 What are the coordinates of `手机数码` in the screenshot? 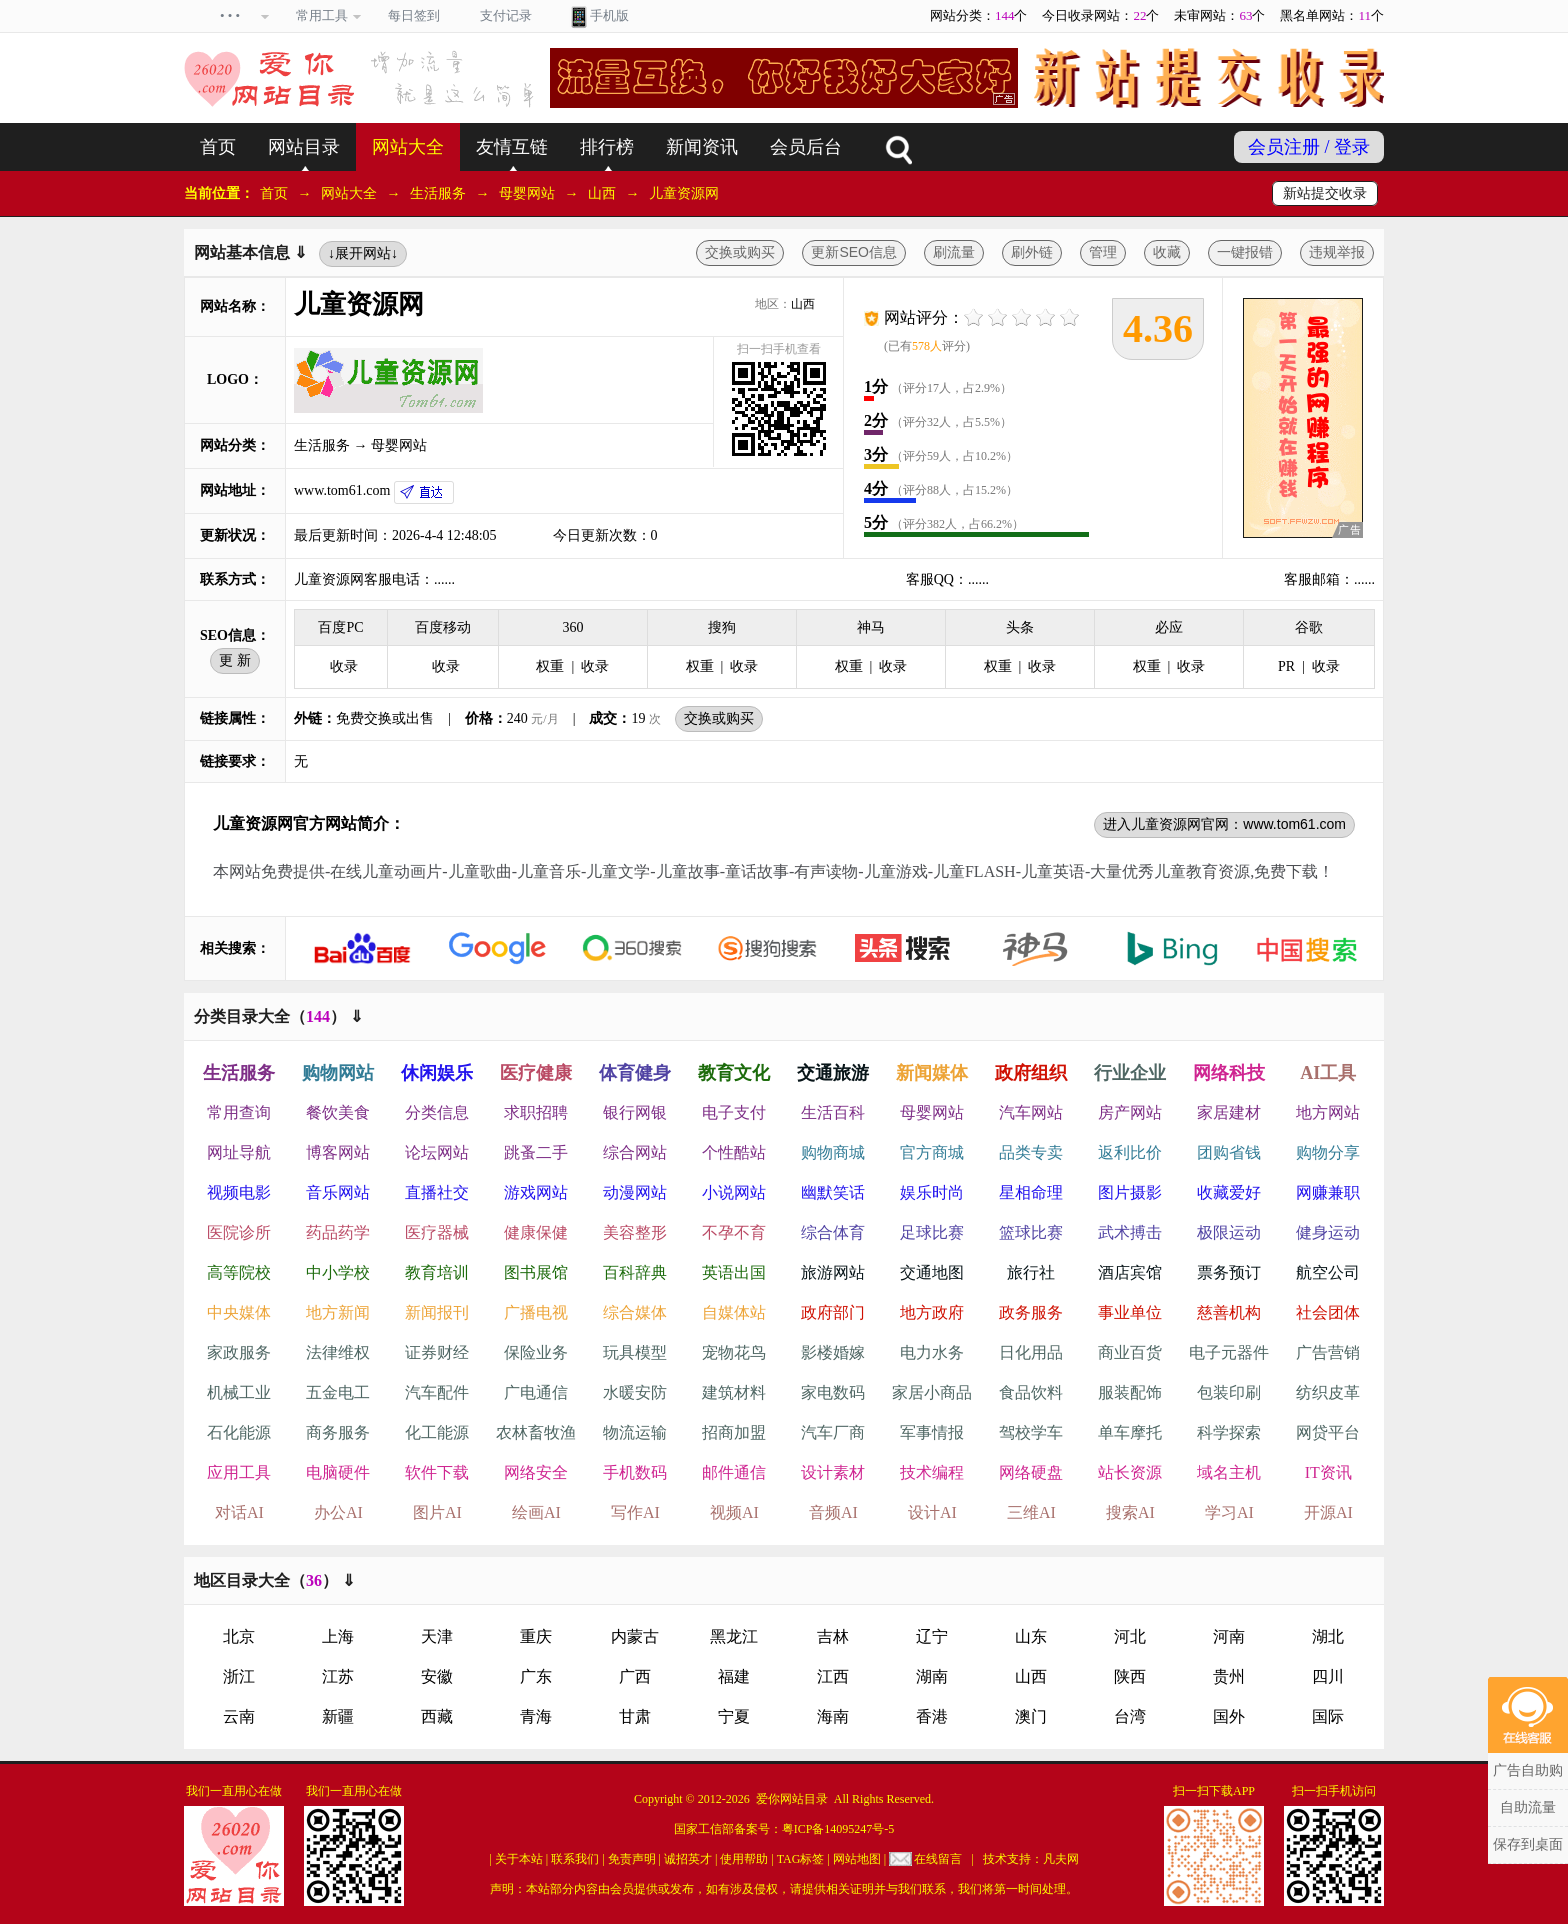 It's located at (635, 1472).